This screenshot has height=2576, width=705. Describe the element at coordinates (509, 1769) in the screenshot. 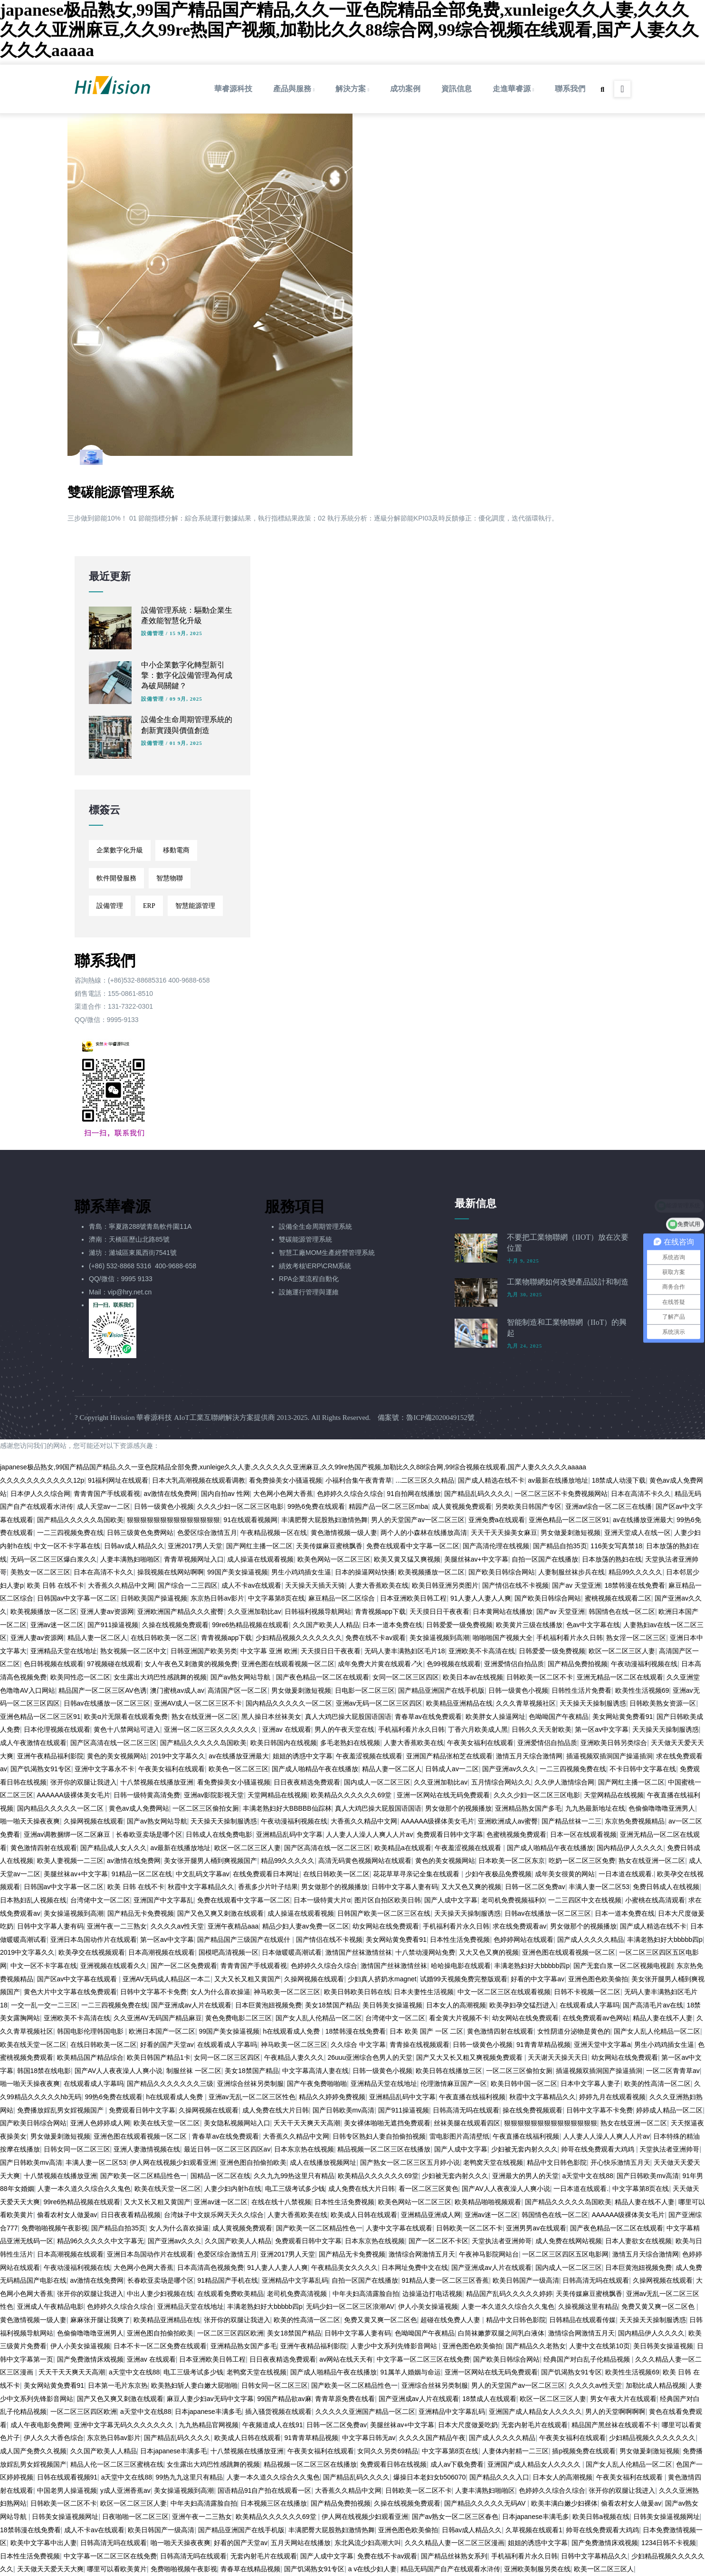

I see `国产亚洲av久久久` at that location.